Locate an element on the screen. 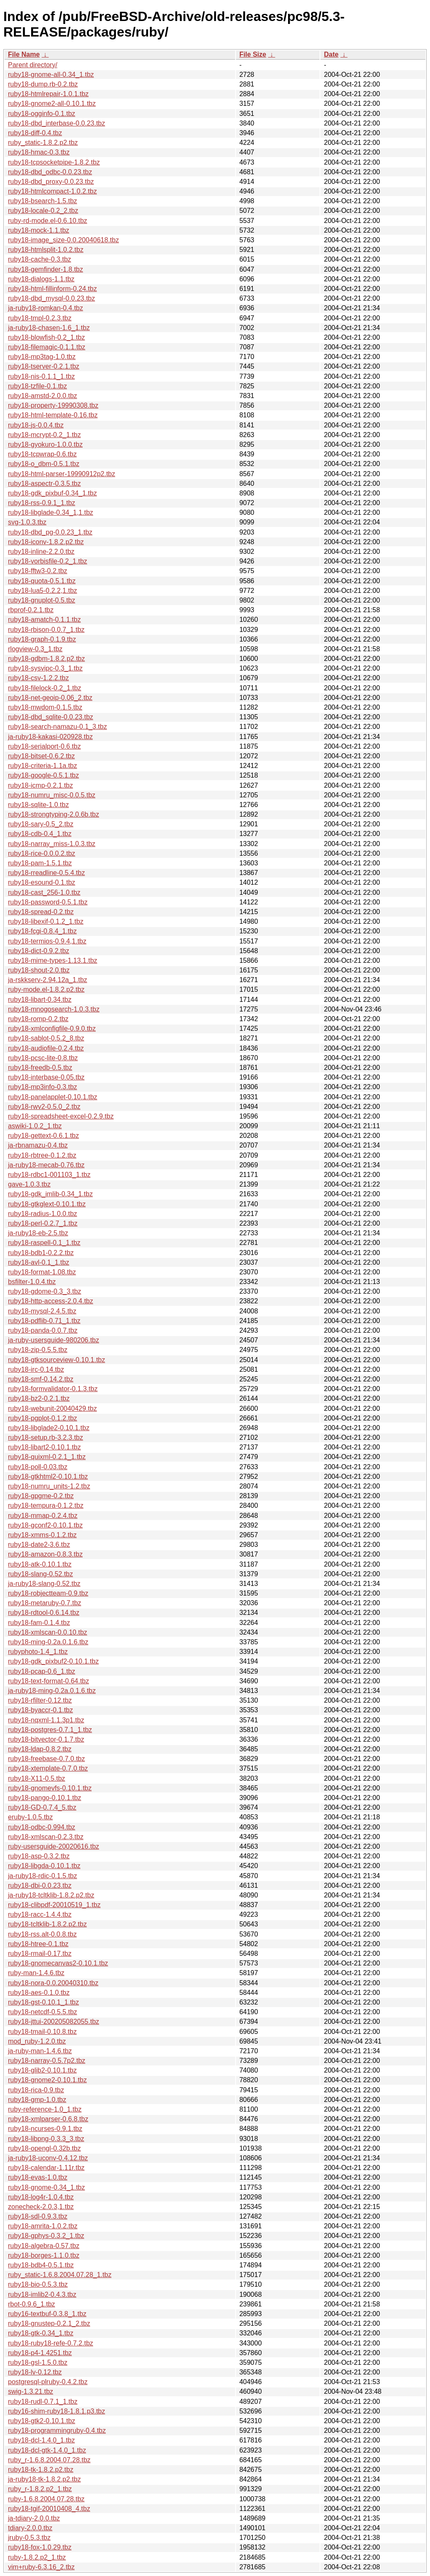 Image resolution: width=430 pixels, height=2576 pixels. ruby18-format-1.08.tbz is located at coordinates (42, 1272).